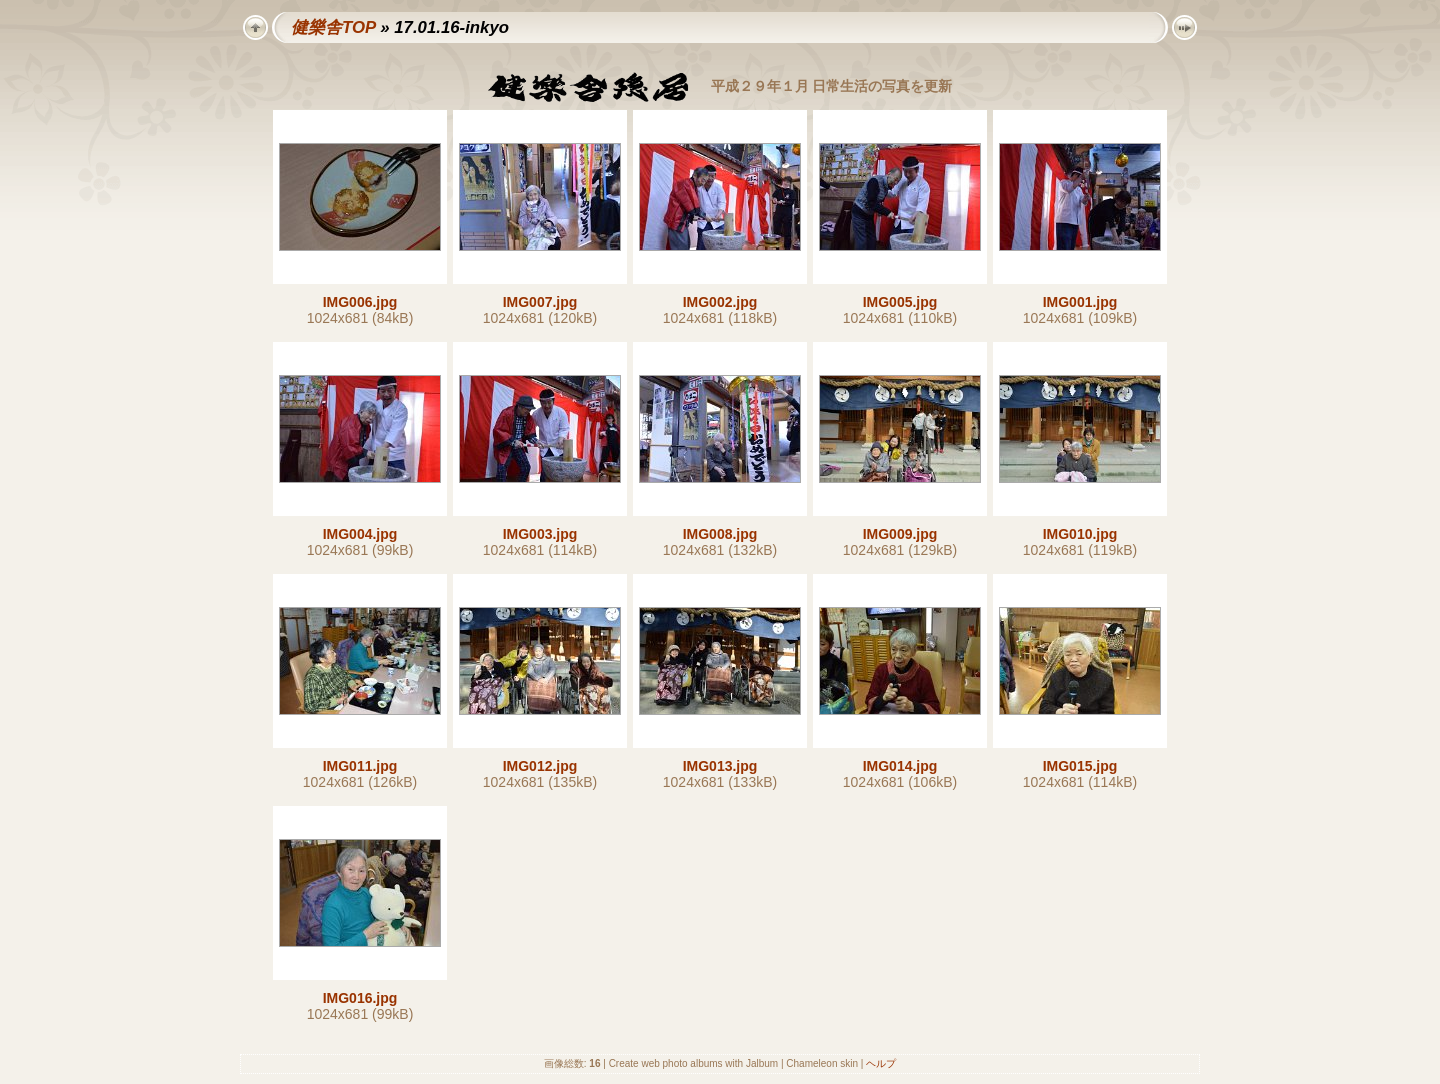 The height and width of the screenshot is (1084, 1440). Describe the element at coordinates (540, 302) in the screenshot. I see `IMG007.jpg` at that location.